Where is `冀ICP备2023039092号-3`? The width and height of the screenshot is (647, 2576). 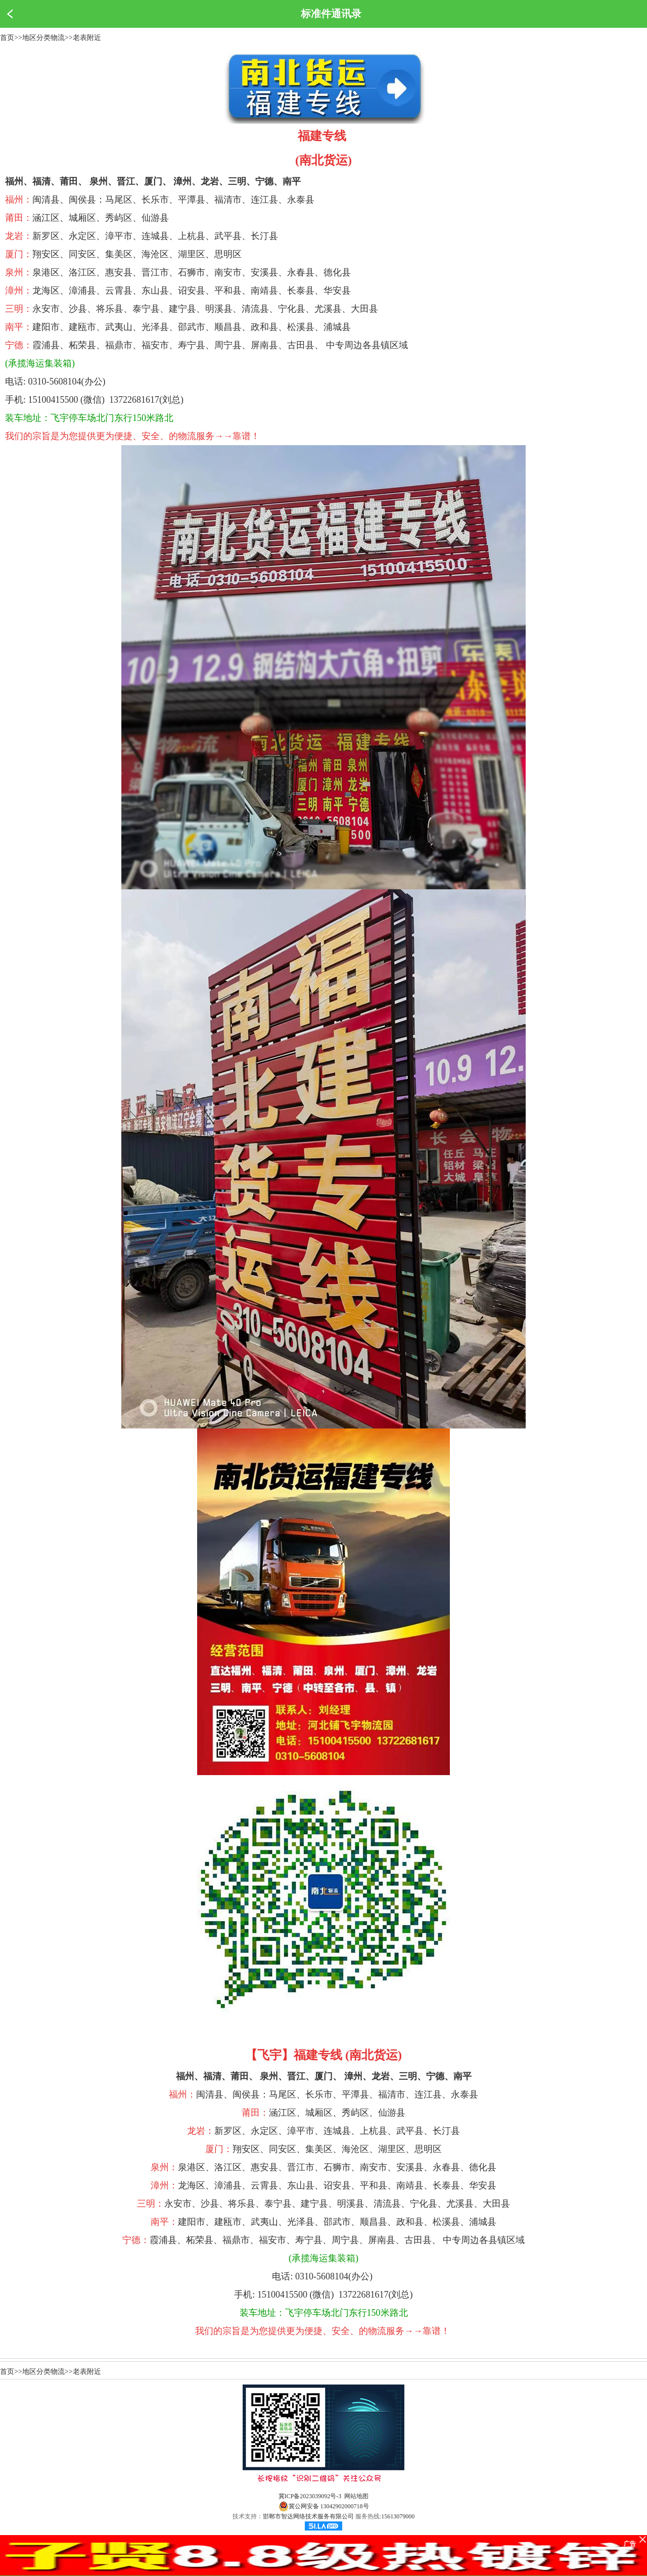 冀ICP备2023039092号-3 is located at coordinates (310, 2496).